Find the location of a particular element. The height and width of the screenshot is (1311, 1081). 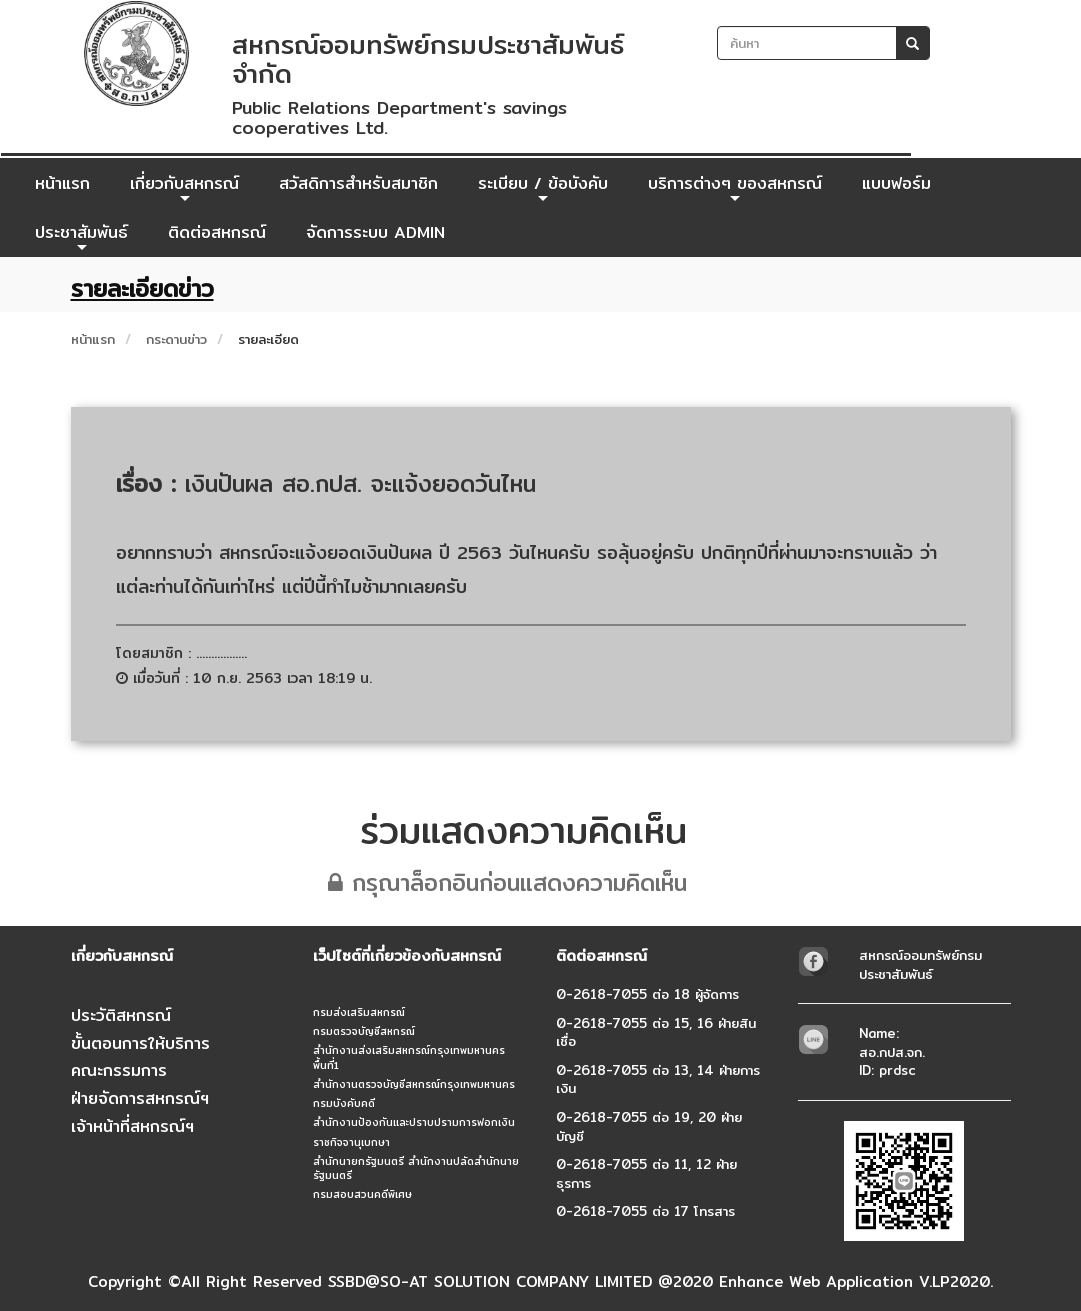

Copyright ©All Right Reserved SSBD@SO-AT SOLUTION COMPANY LIMITED @2020 Enhance Web Application V.LP2020. is located at coordinates (540, 1281).